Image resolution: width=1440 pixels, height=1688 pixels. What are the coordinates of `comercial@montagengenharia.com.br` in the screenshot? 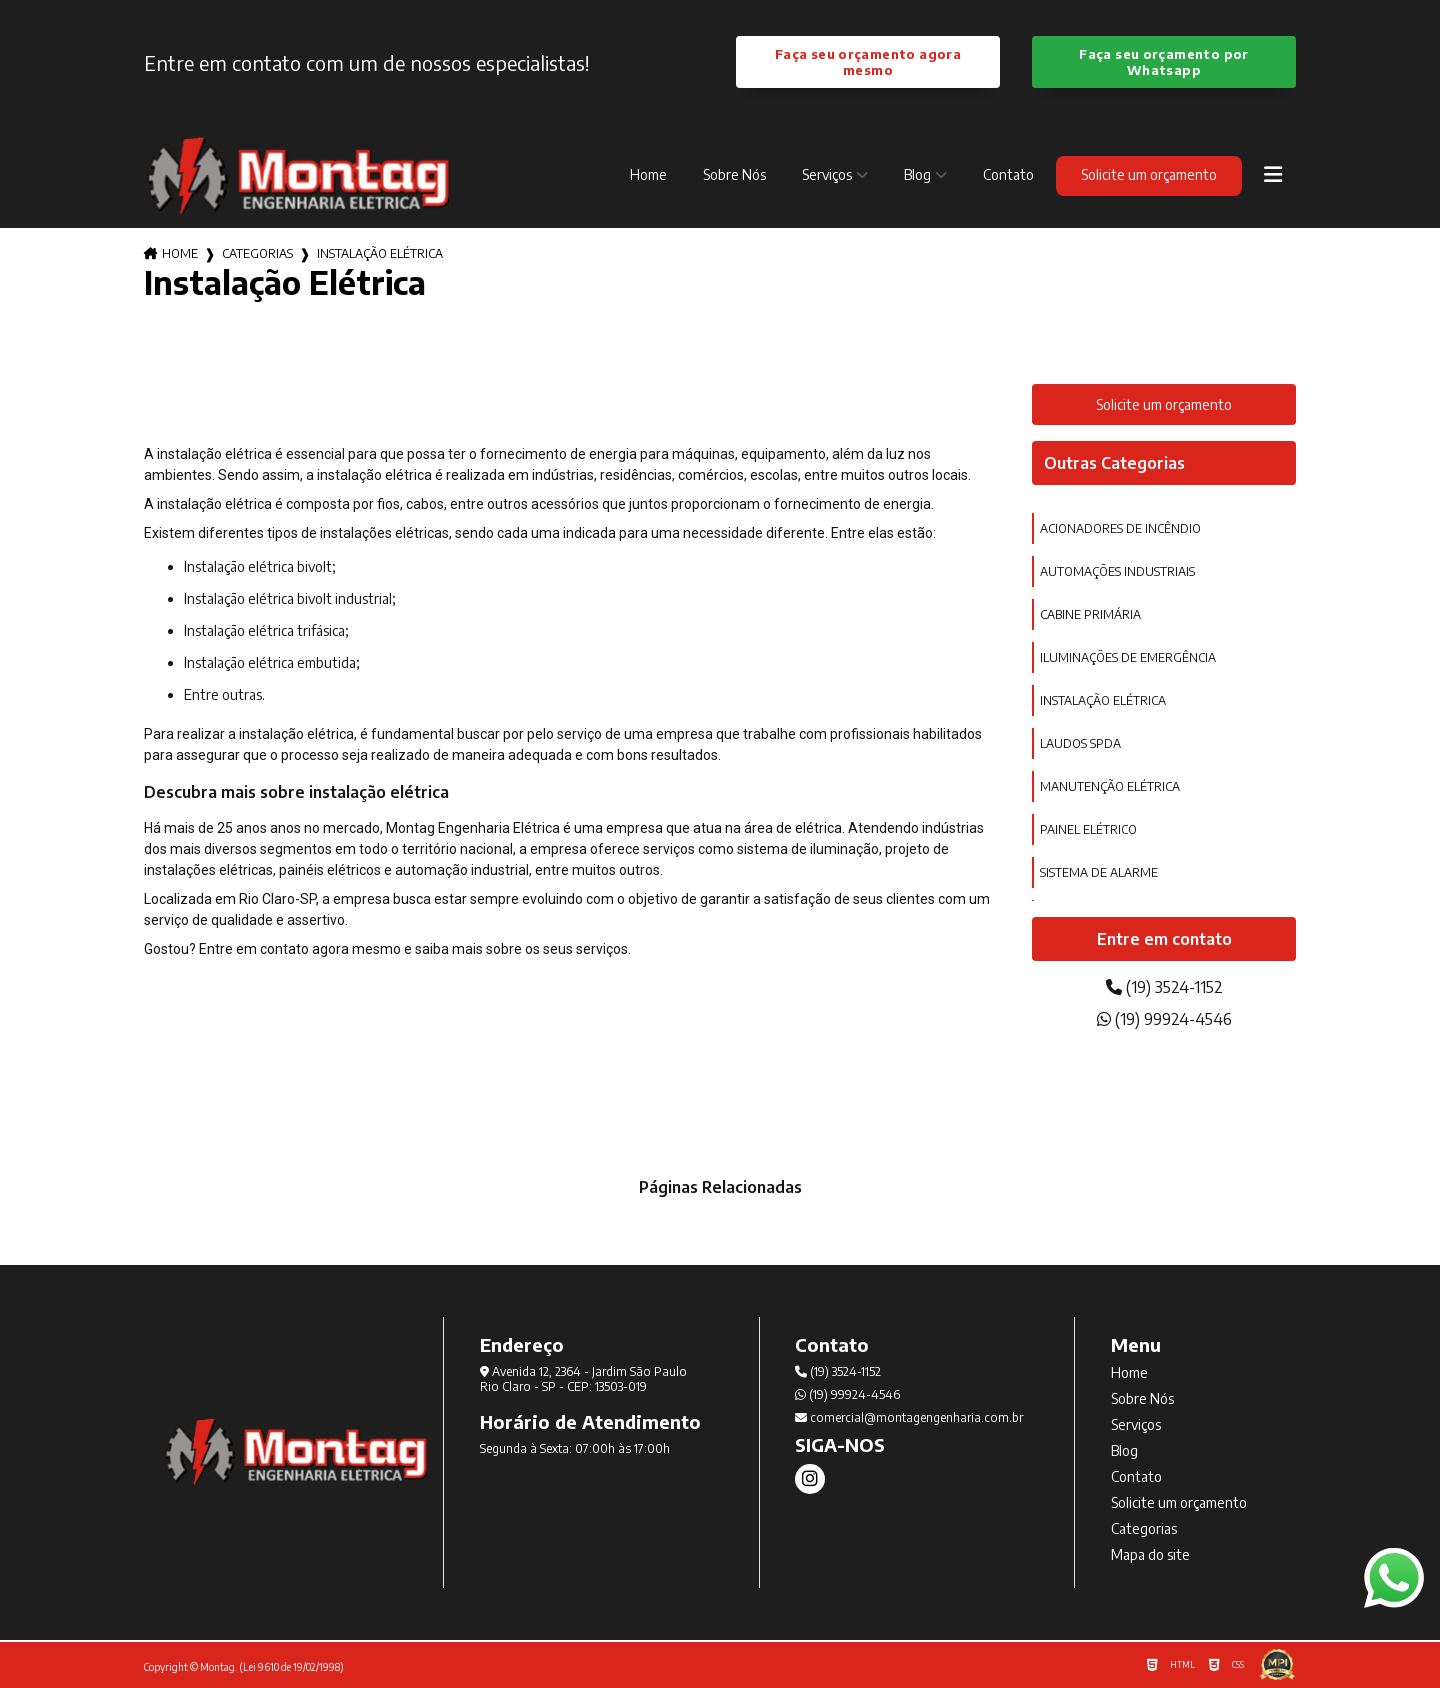 It's located at (909, 1417).